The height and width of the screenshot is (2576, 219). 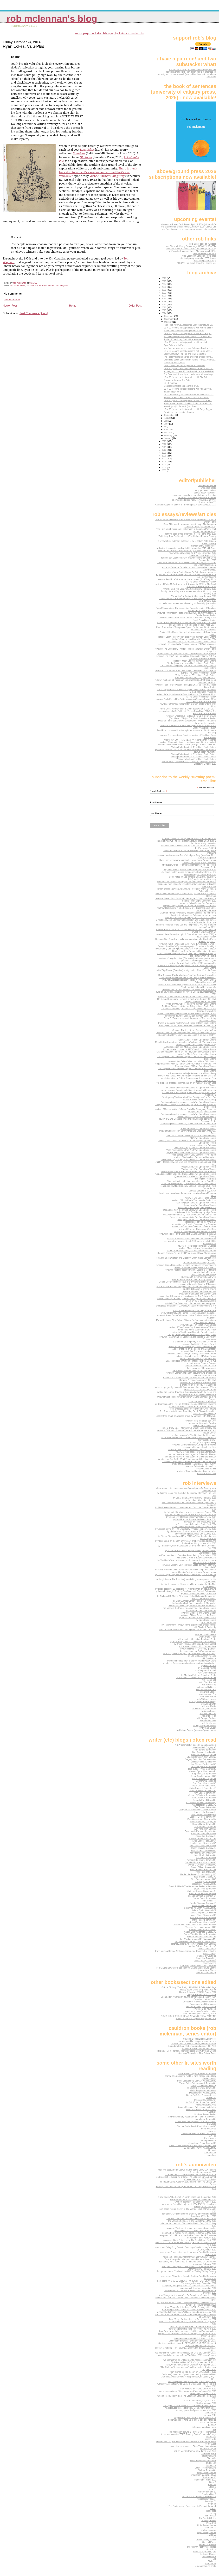 What do you see at coordinates (205, 1627) in the screenshot?
I see `with Elizabeth Bachinsky` at bounding box center [205, 1627].